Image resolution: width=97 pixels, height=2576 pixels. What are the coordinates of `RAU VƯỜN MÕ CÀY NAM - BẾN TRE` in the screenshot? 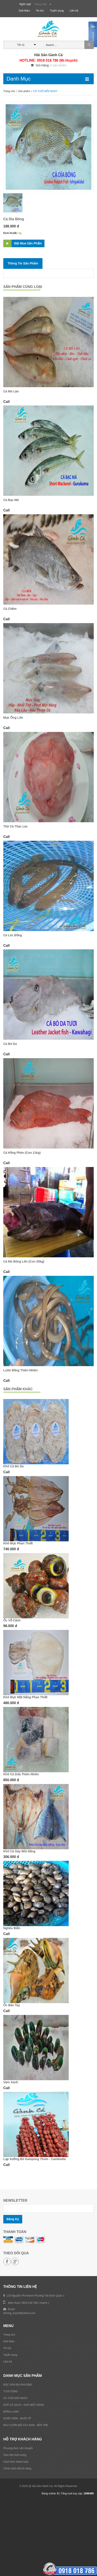 It's located at (25, 2425).